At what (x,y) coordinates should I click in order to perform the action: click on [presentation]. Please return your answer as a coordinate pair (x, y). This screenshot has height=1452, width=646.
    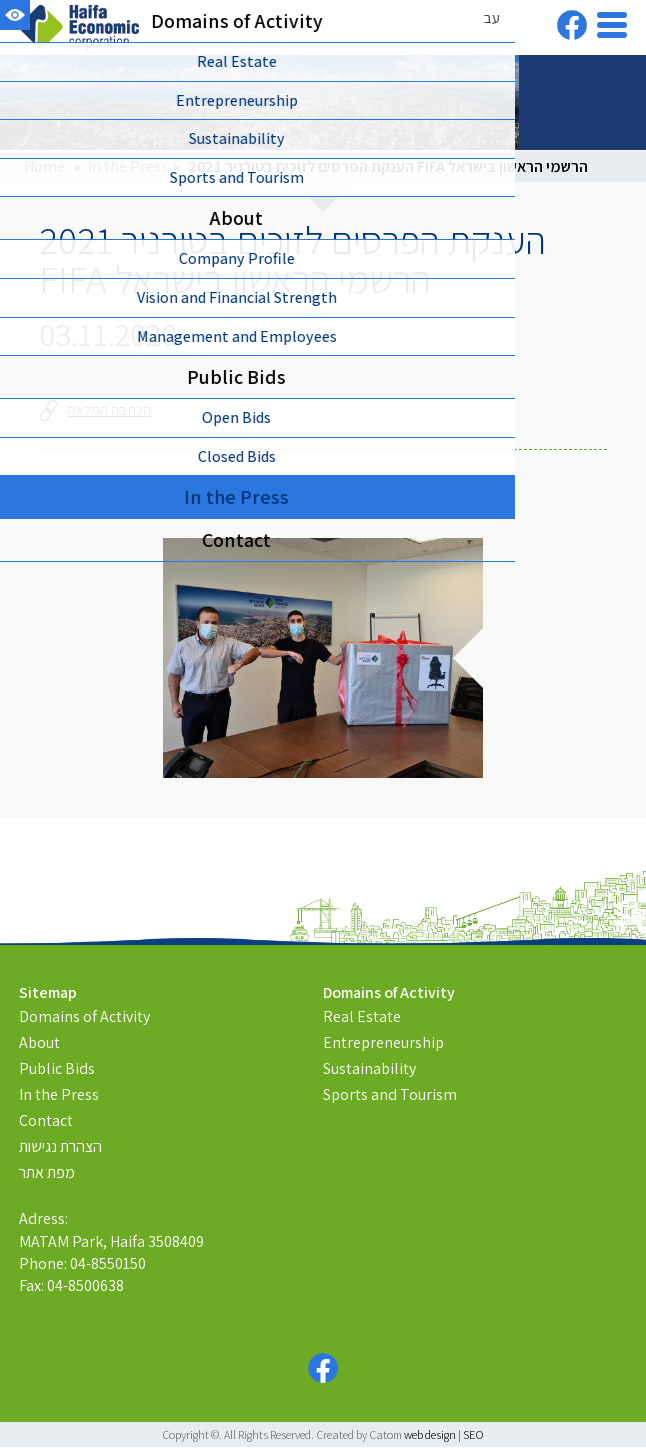
    Looking at the image, I should click on (323, 658).